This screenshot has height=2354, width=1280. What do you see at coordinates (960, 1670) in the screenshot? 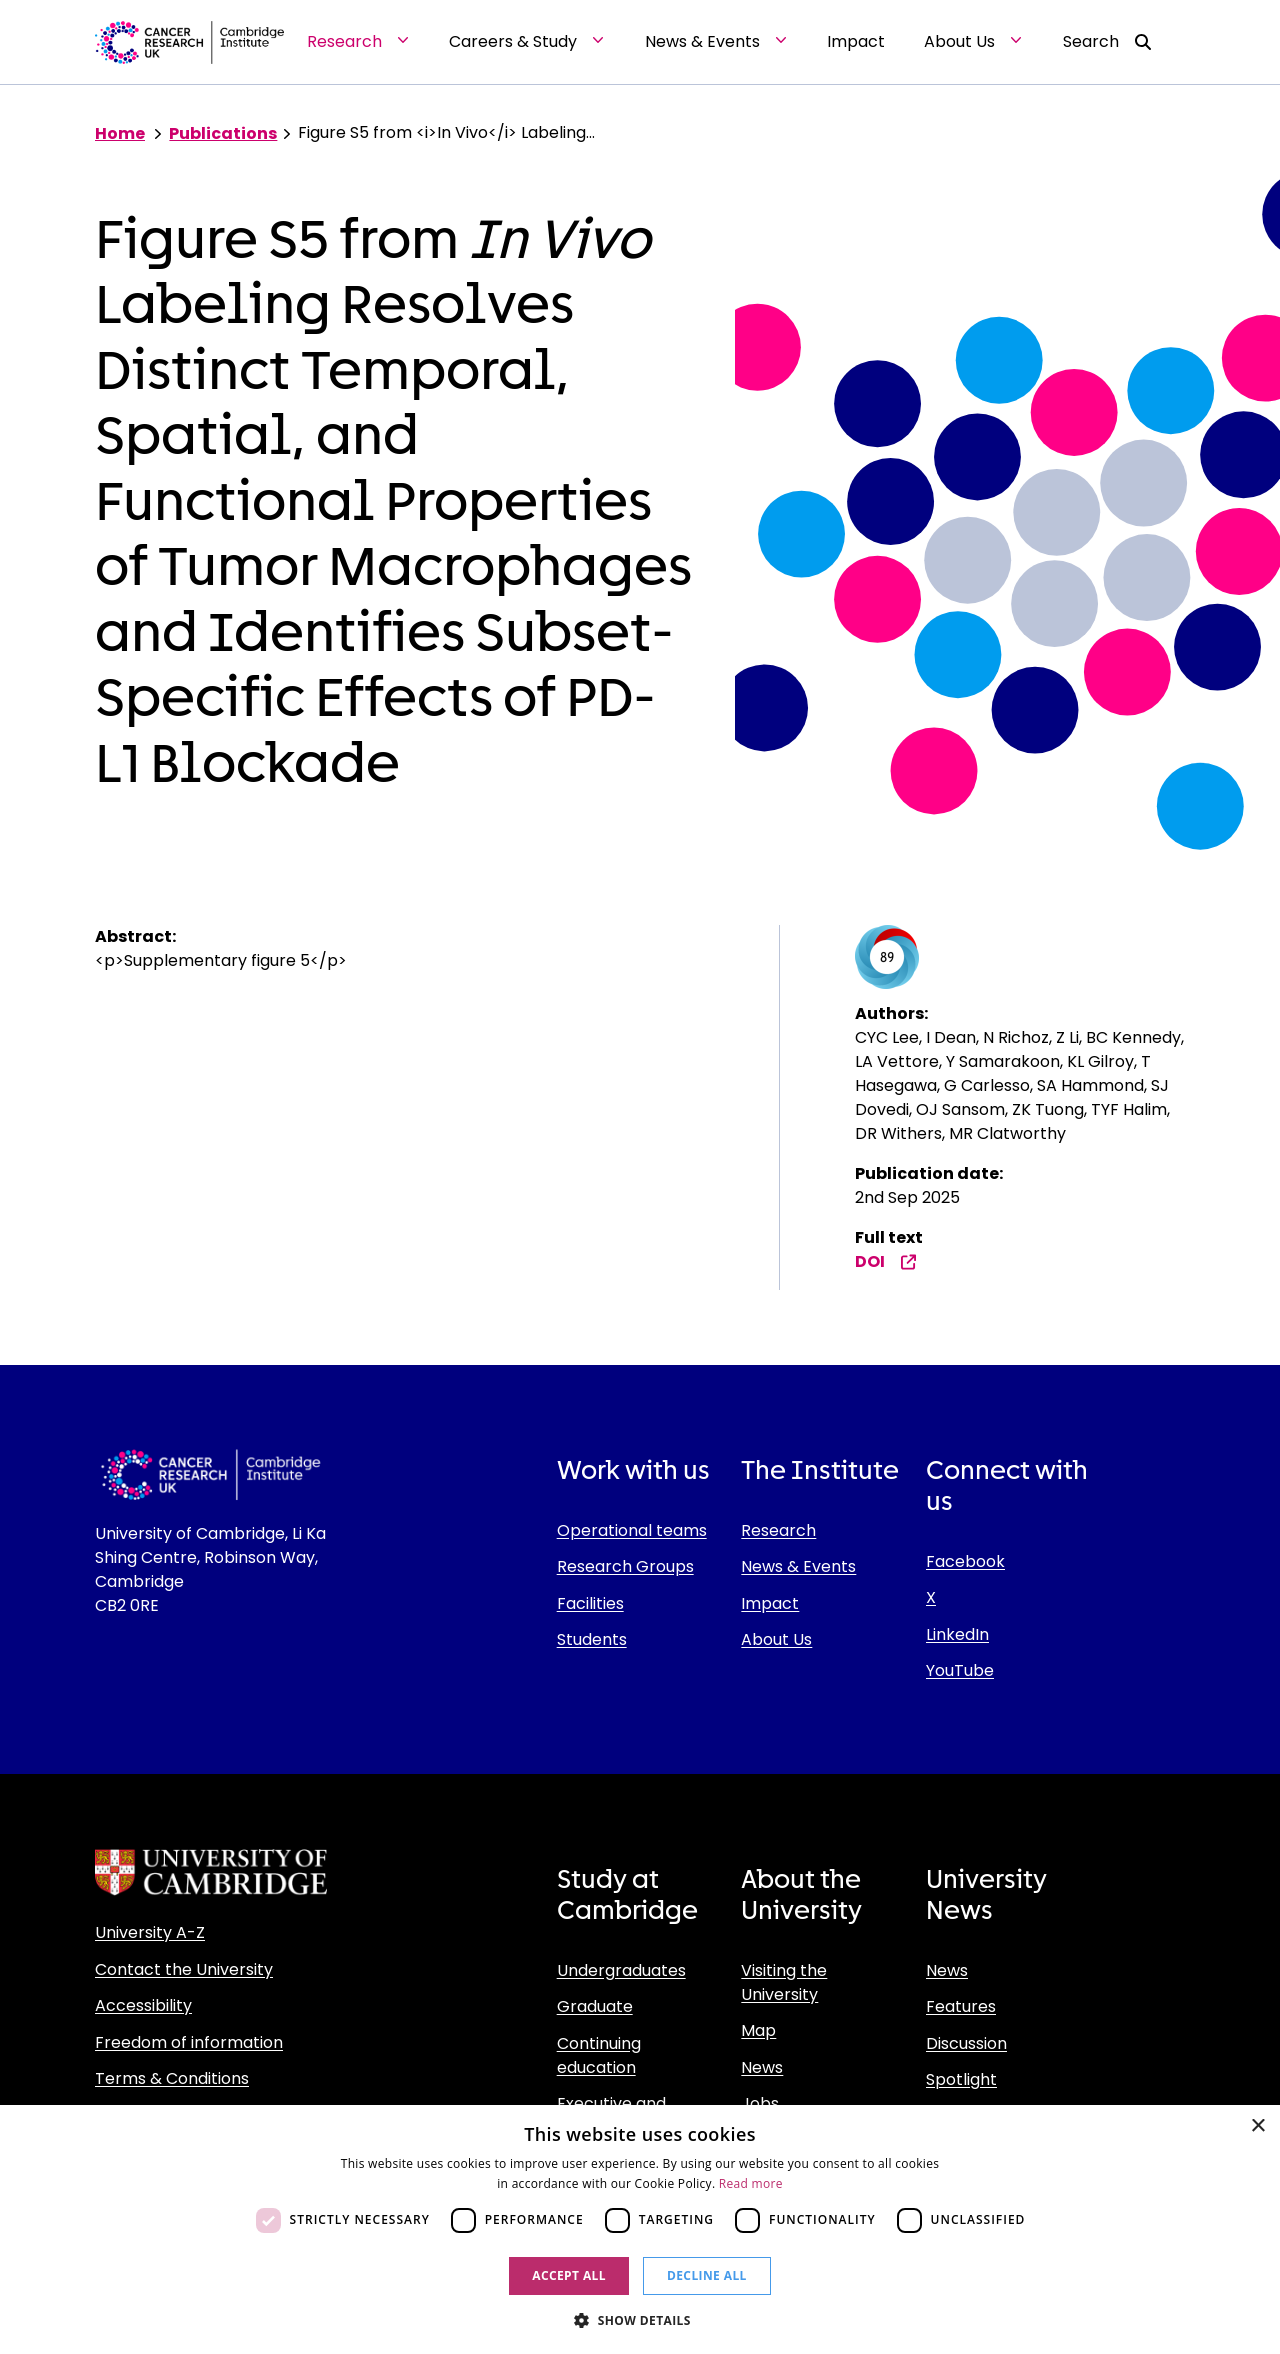
I see `YouTube` at bounding box center [960, 1670].